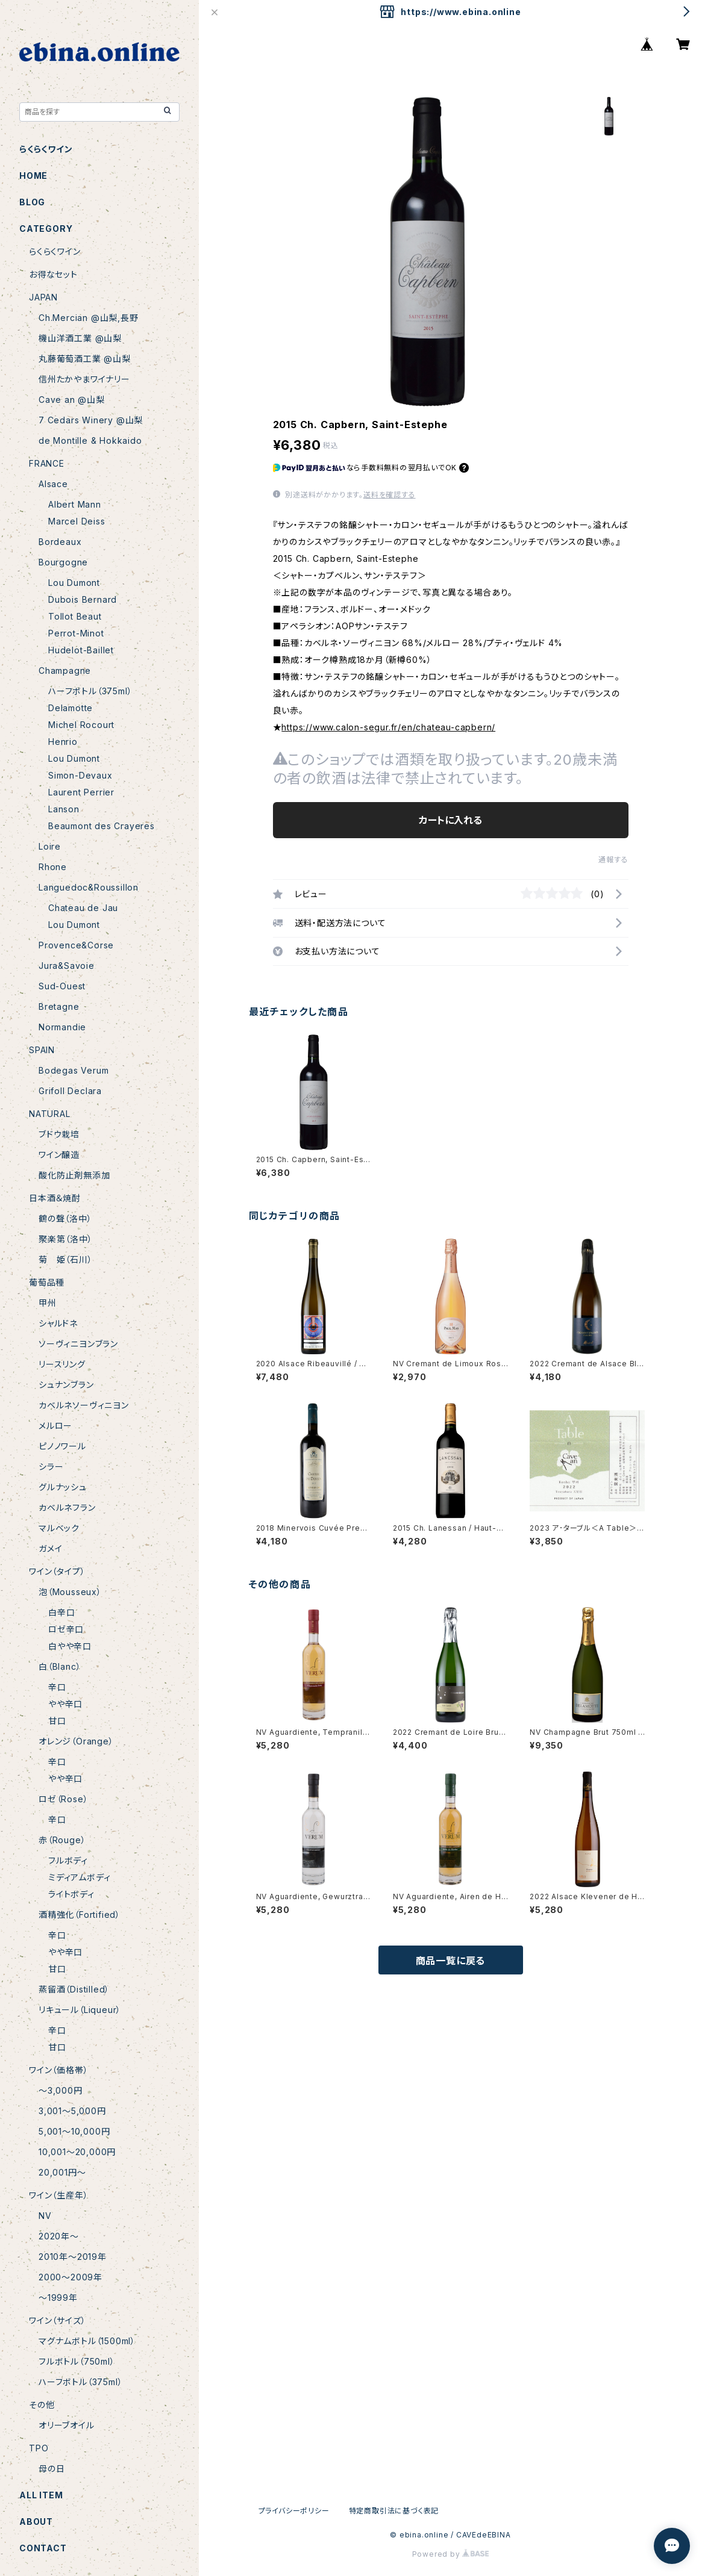 This screenshot has width=702, height=2576. I want to click on ハーフボトル（375ml）, so click(90, 691).